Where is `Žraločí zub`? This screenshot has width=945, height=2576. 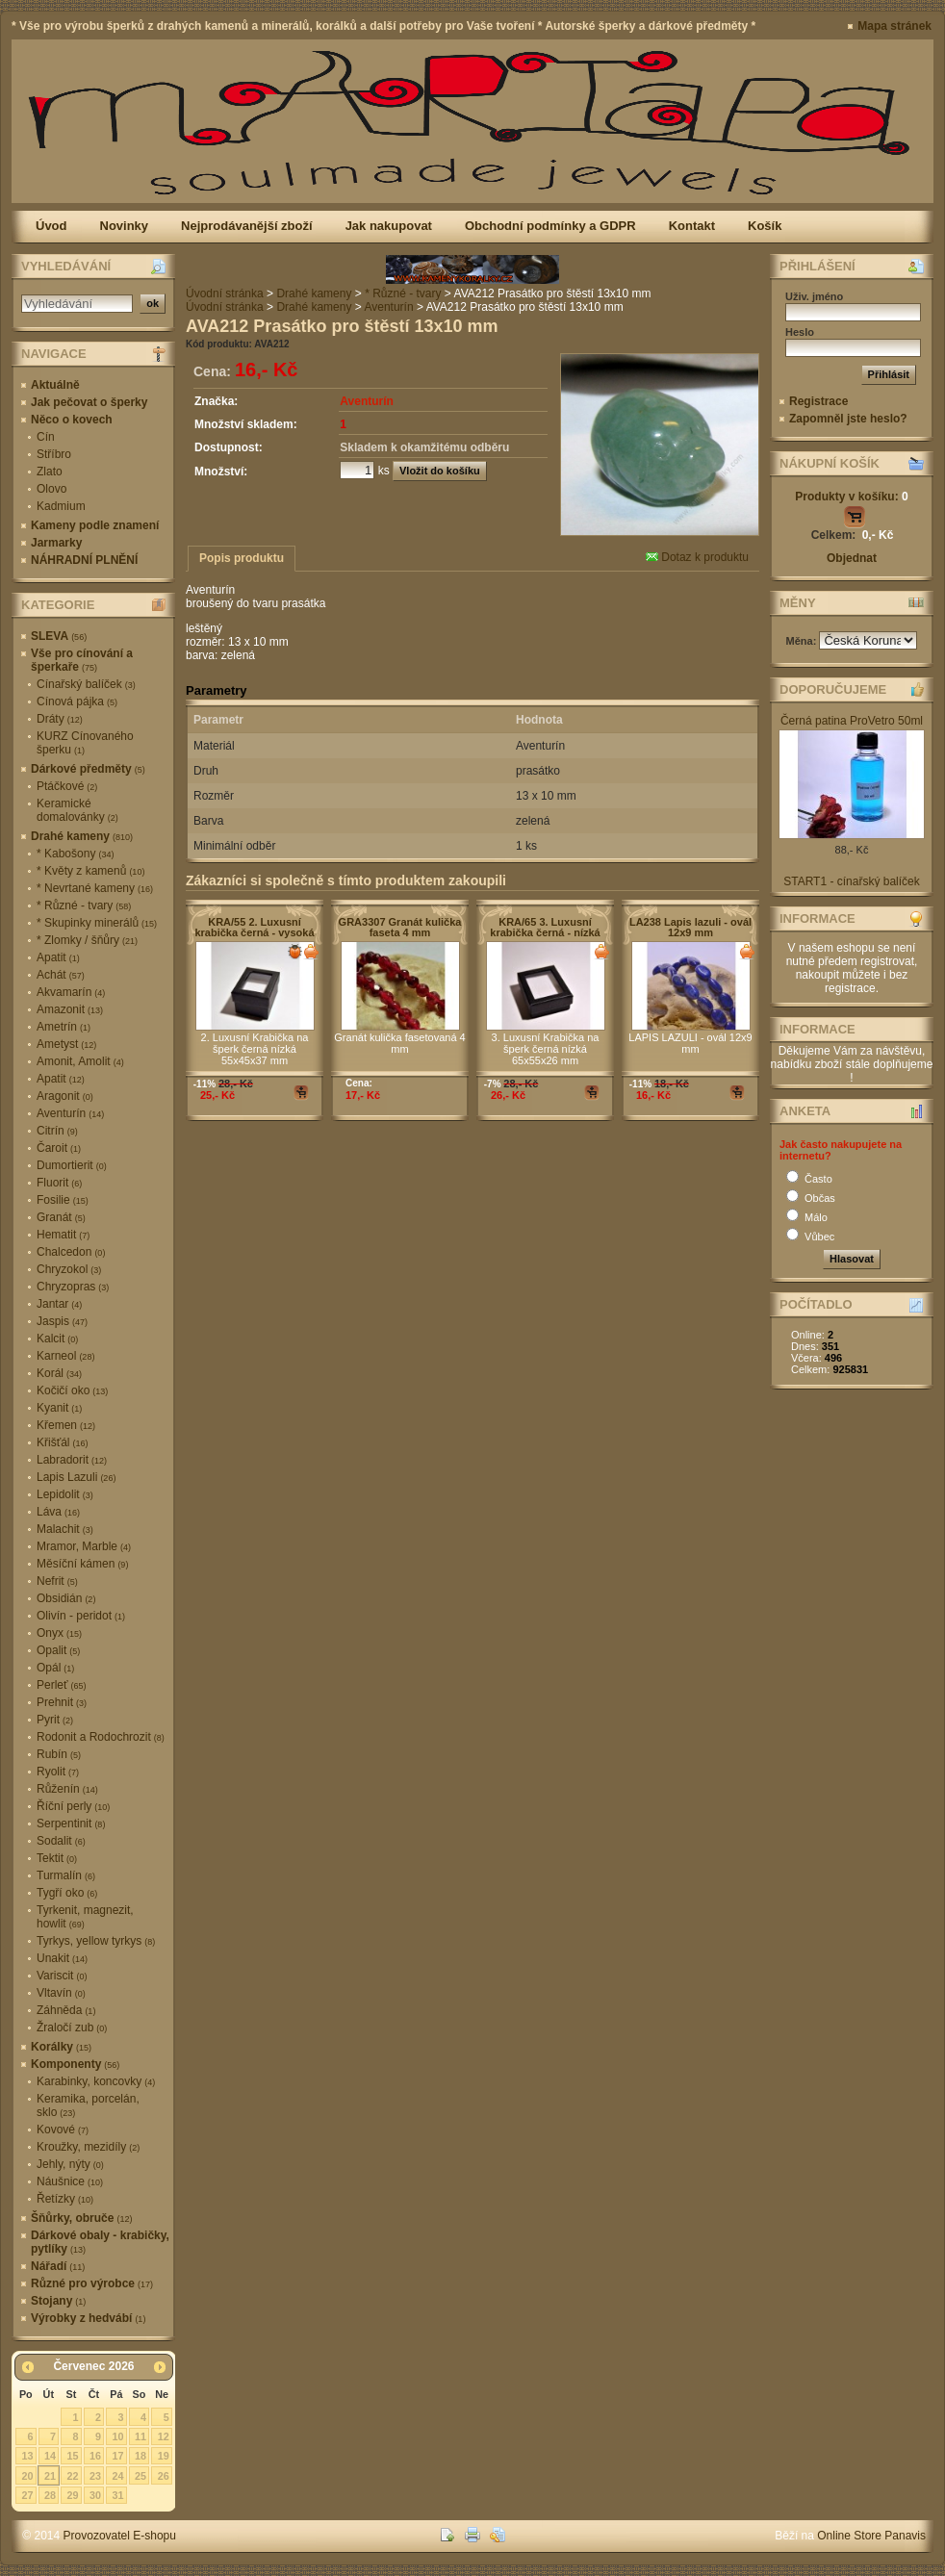 Žraločí zub is located at coordinates (72, 2027).